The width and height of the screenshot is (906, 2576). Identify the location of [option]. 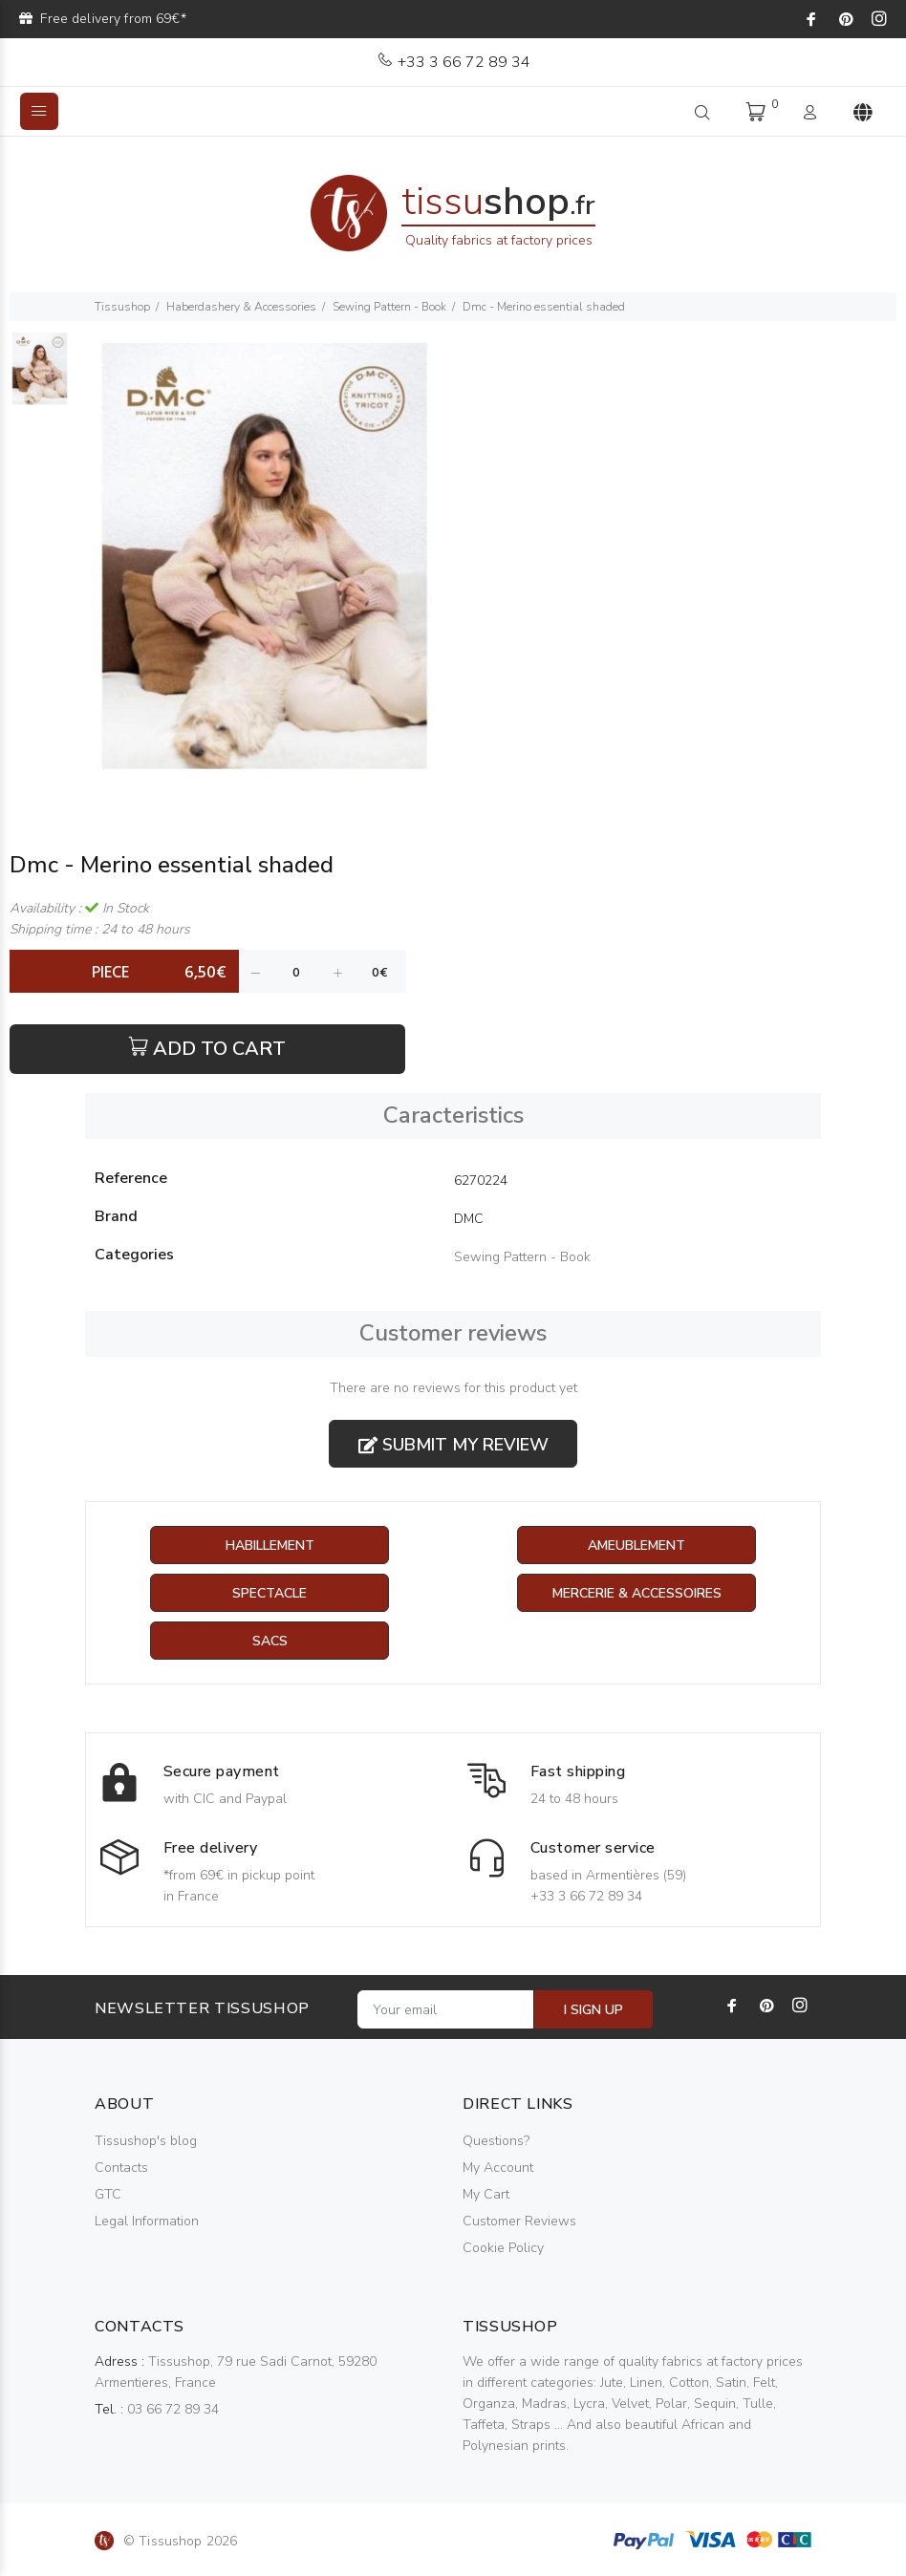
(40, 378).